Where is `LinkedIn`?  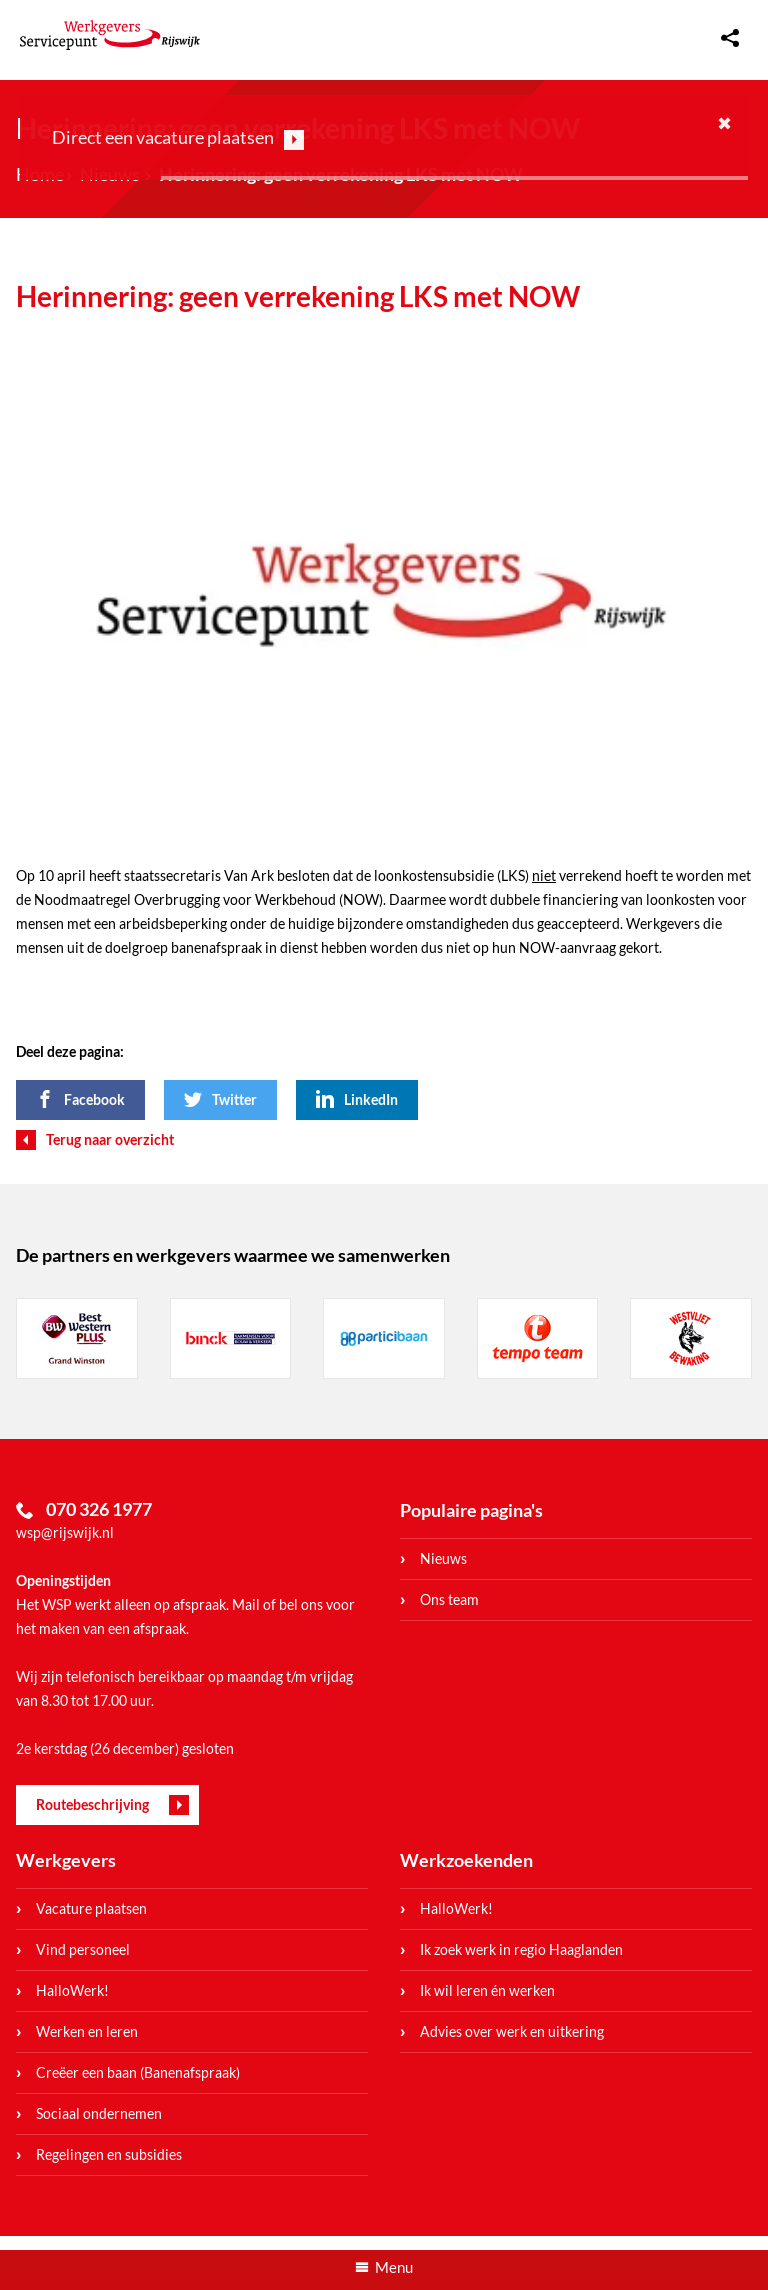
LinkedIn is located at coordinates (371, 1099).